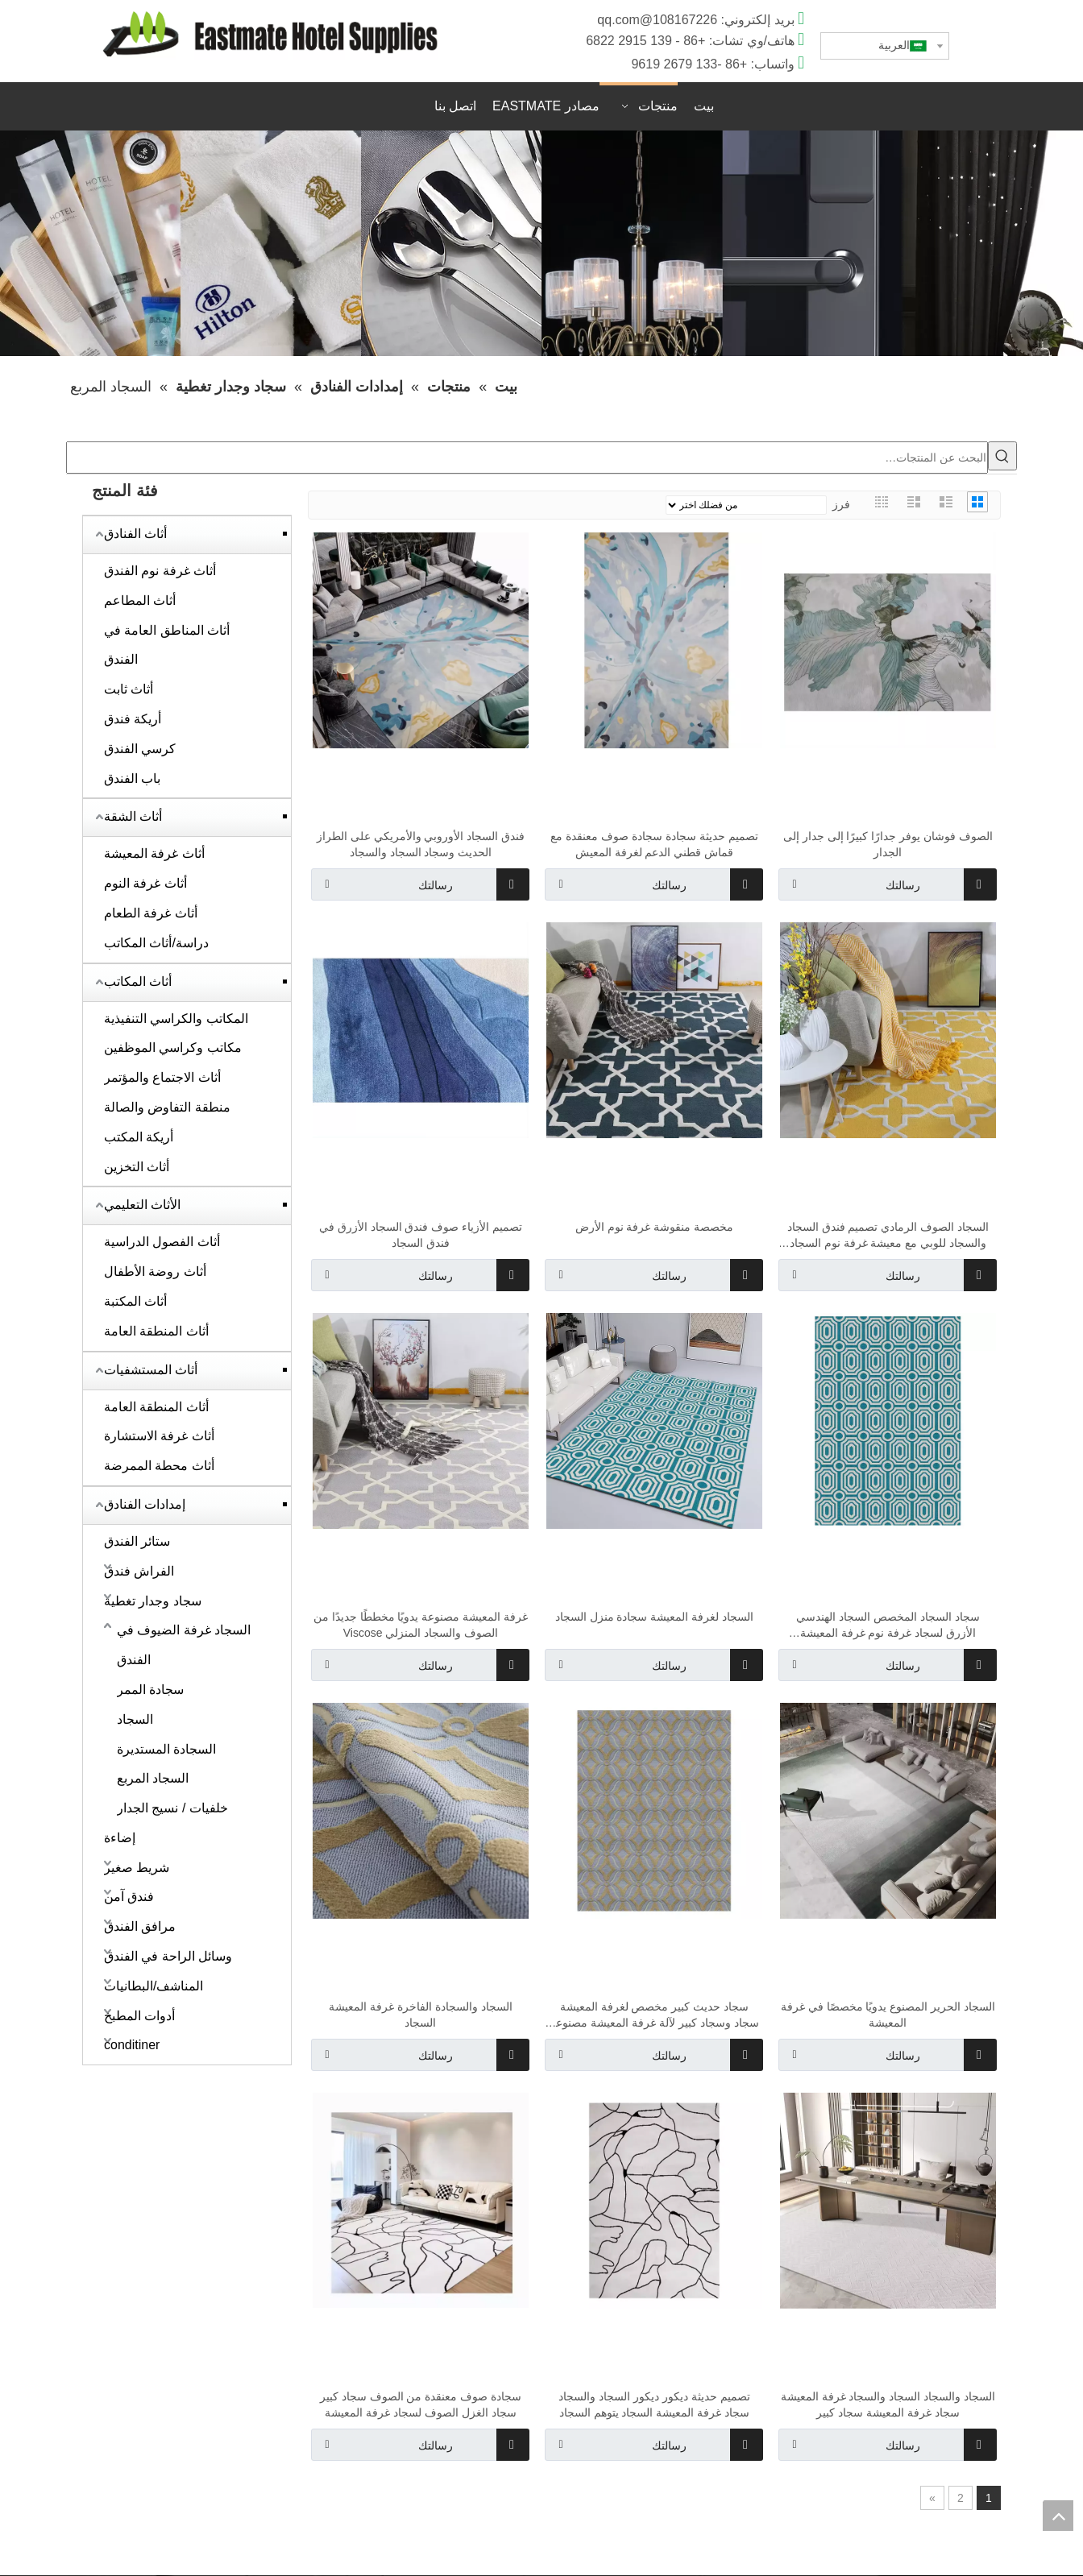 Image resolution: width=1083 pixels, height=2576 pixels. Describe the element at coordinates (162, 1242) in the screenshot. I see `أثاث الفصول الدراسية` at that location.